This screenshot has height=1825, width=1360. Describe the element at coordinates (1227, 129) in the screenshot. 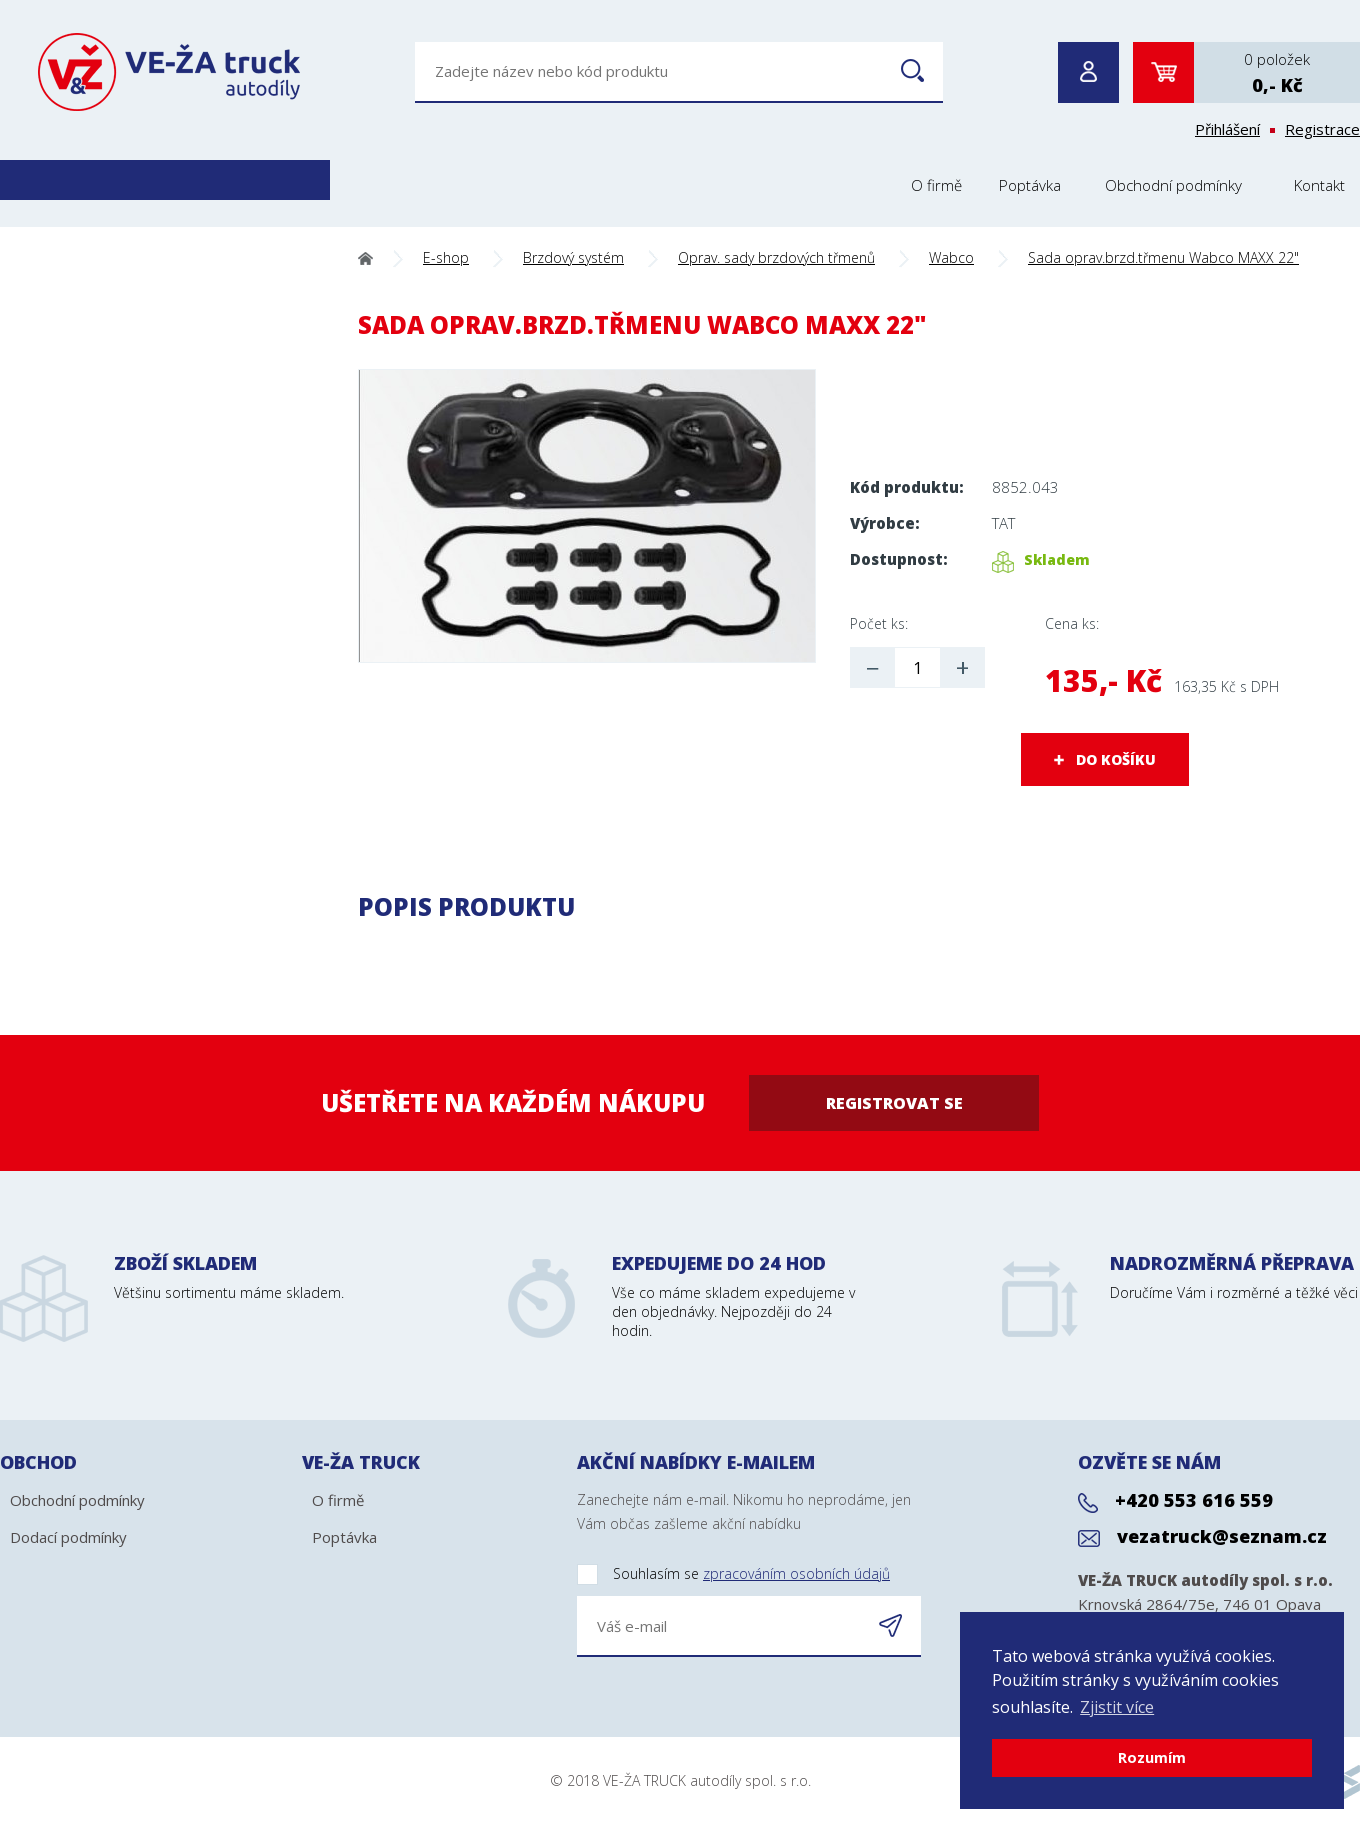

I see `Přihlášení` at that location.